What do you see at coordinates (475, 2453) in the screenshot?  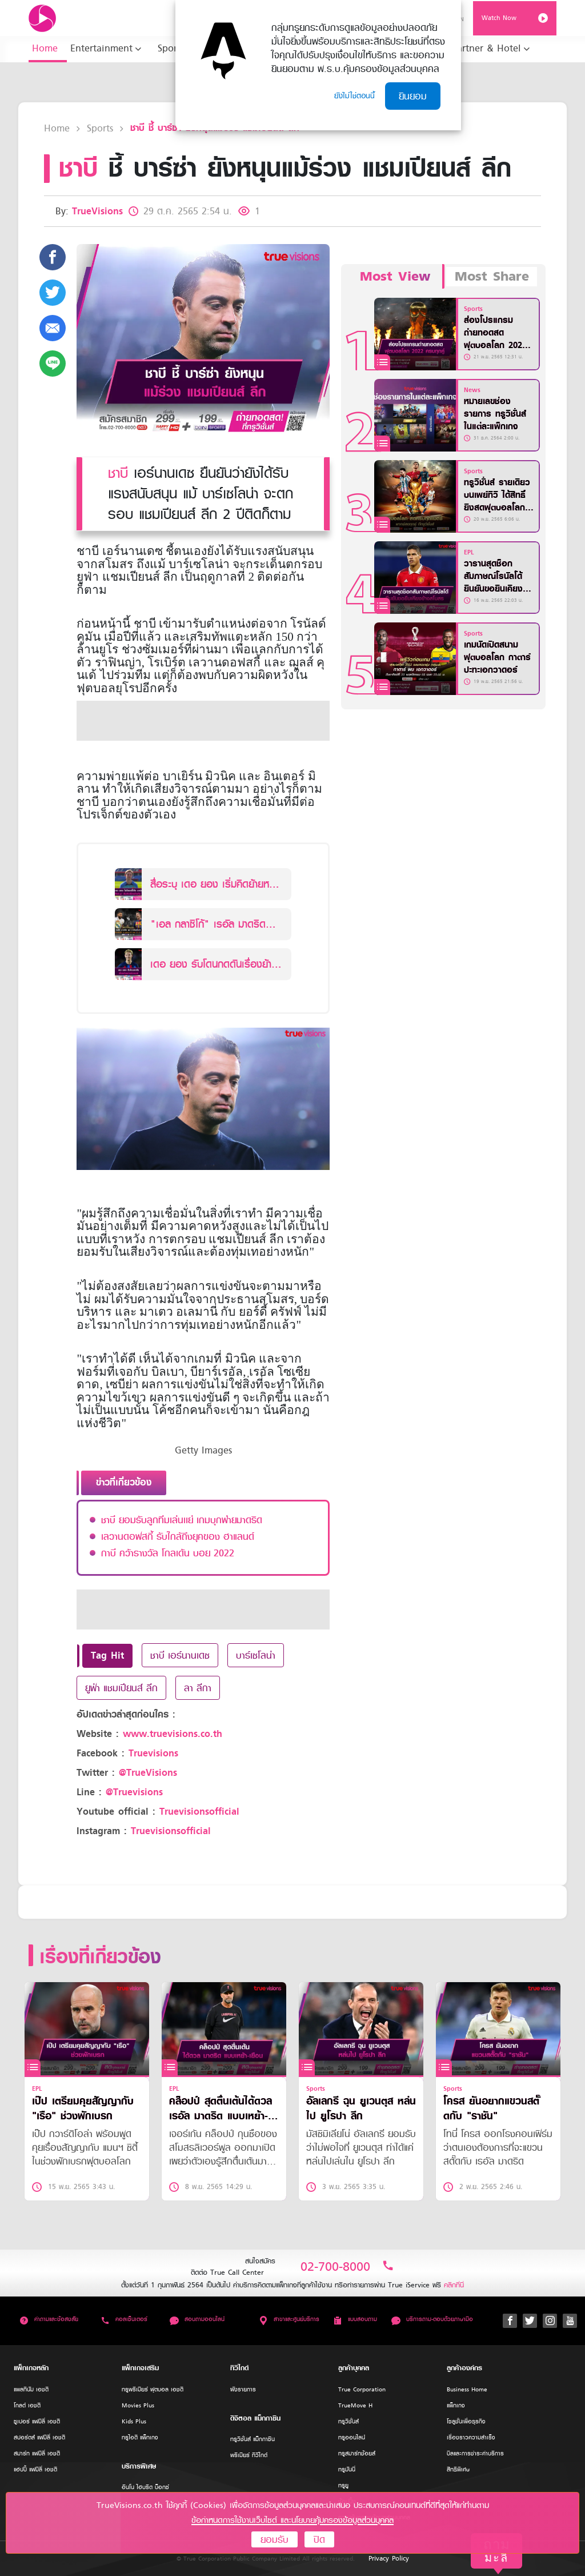 I see `บิลและการชำระค่าบริการ` at bounding box center [475, 2453].